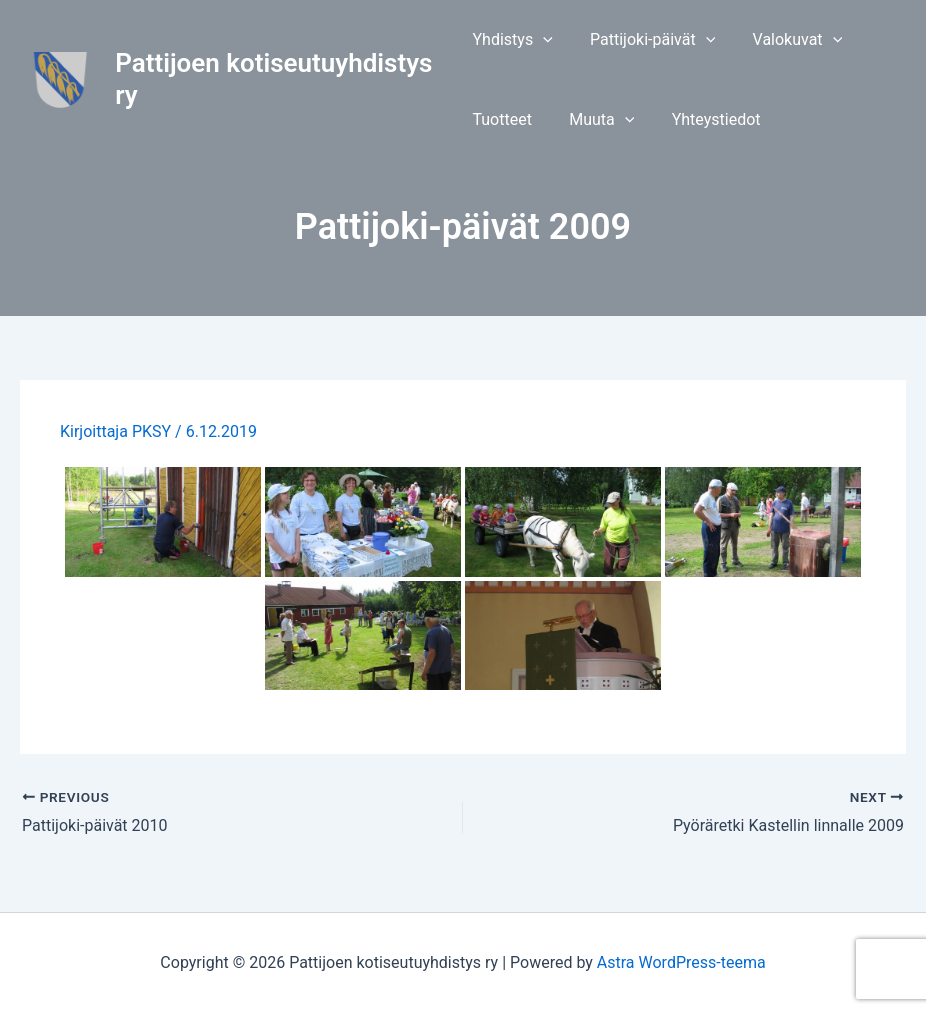  Describe the element at coordinates (681, 962) in the screenshot. I see `Astra WordPress-teema` at that location.